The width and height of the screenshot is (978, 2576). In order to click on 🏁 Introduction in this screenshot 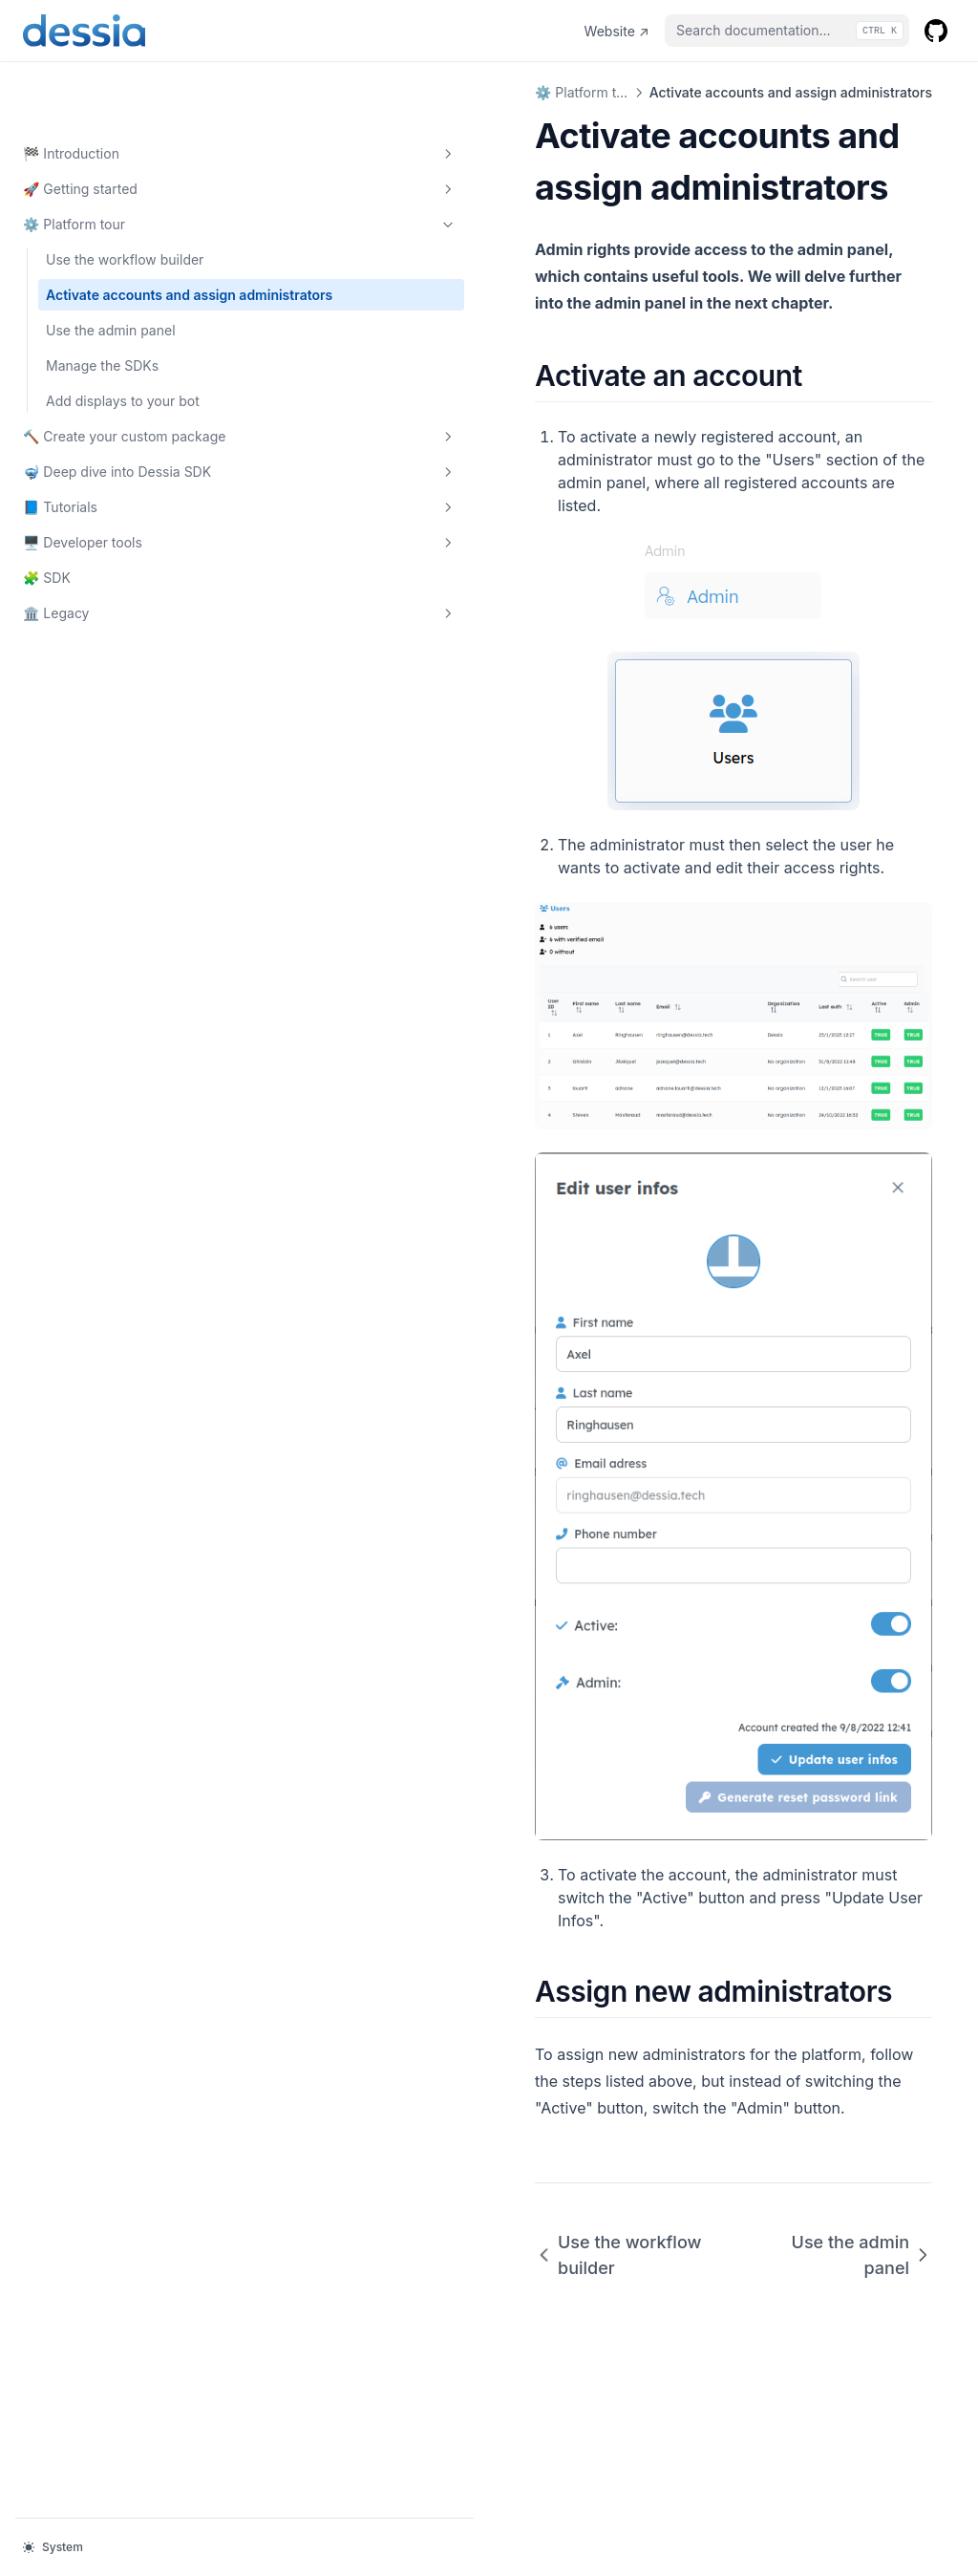, I will do `click(117, 92)`.